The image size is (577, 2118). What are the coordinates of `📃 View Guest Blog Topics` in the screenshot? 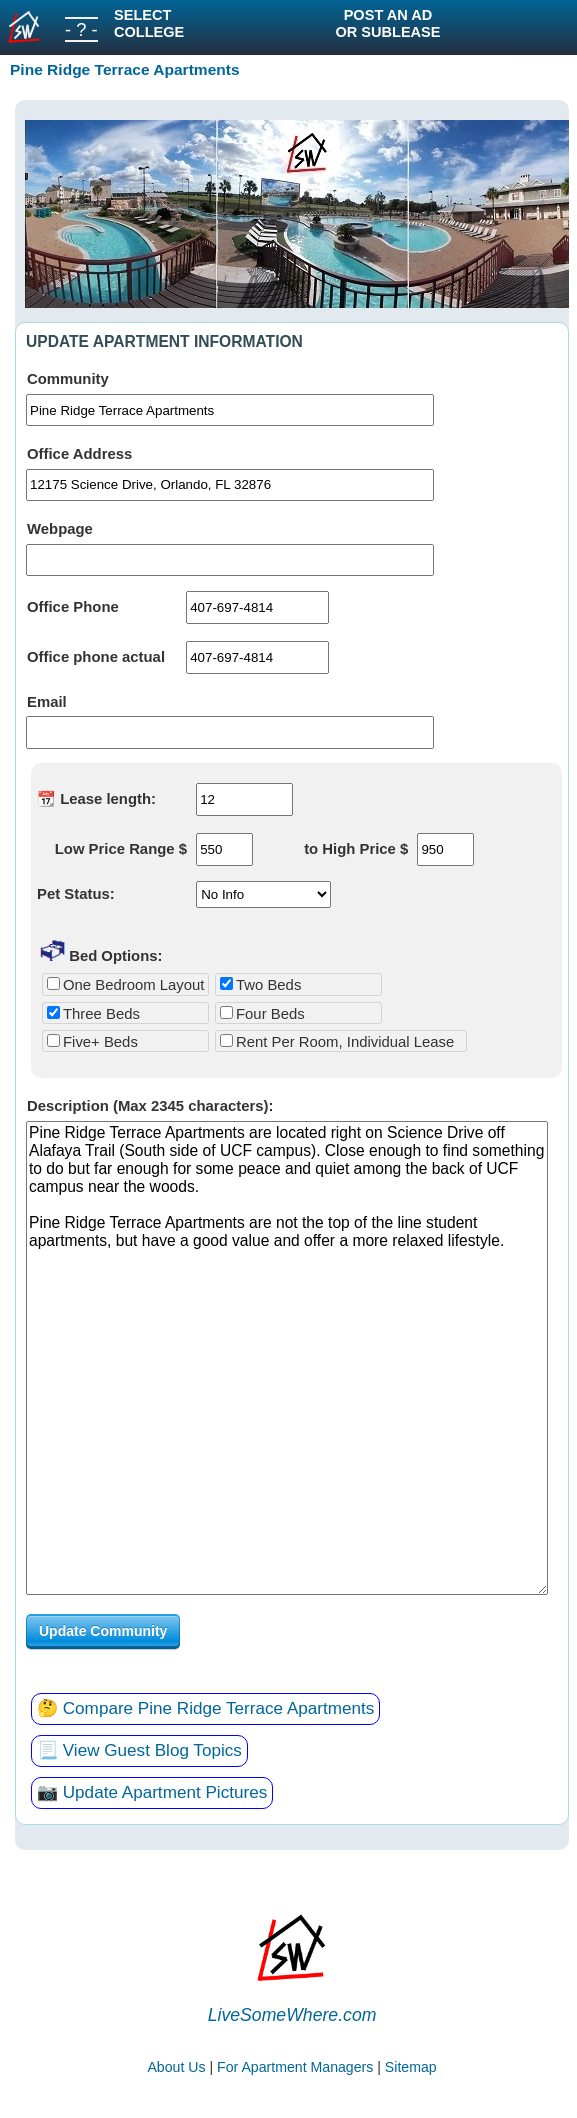 It's located at (139, 1750).